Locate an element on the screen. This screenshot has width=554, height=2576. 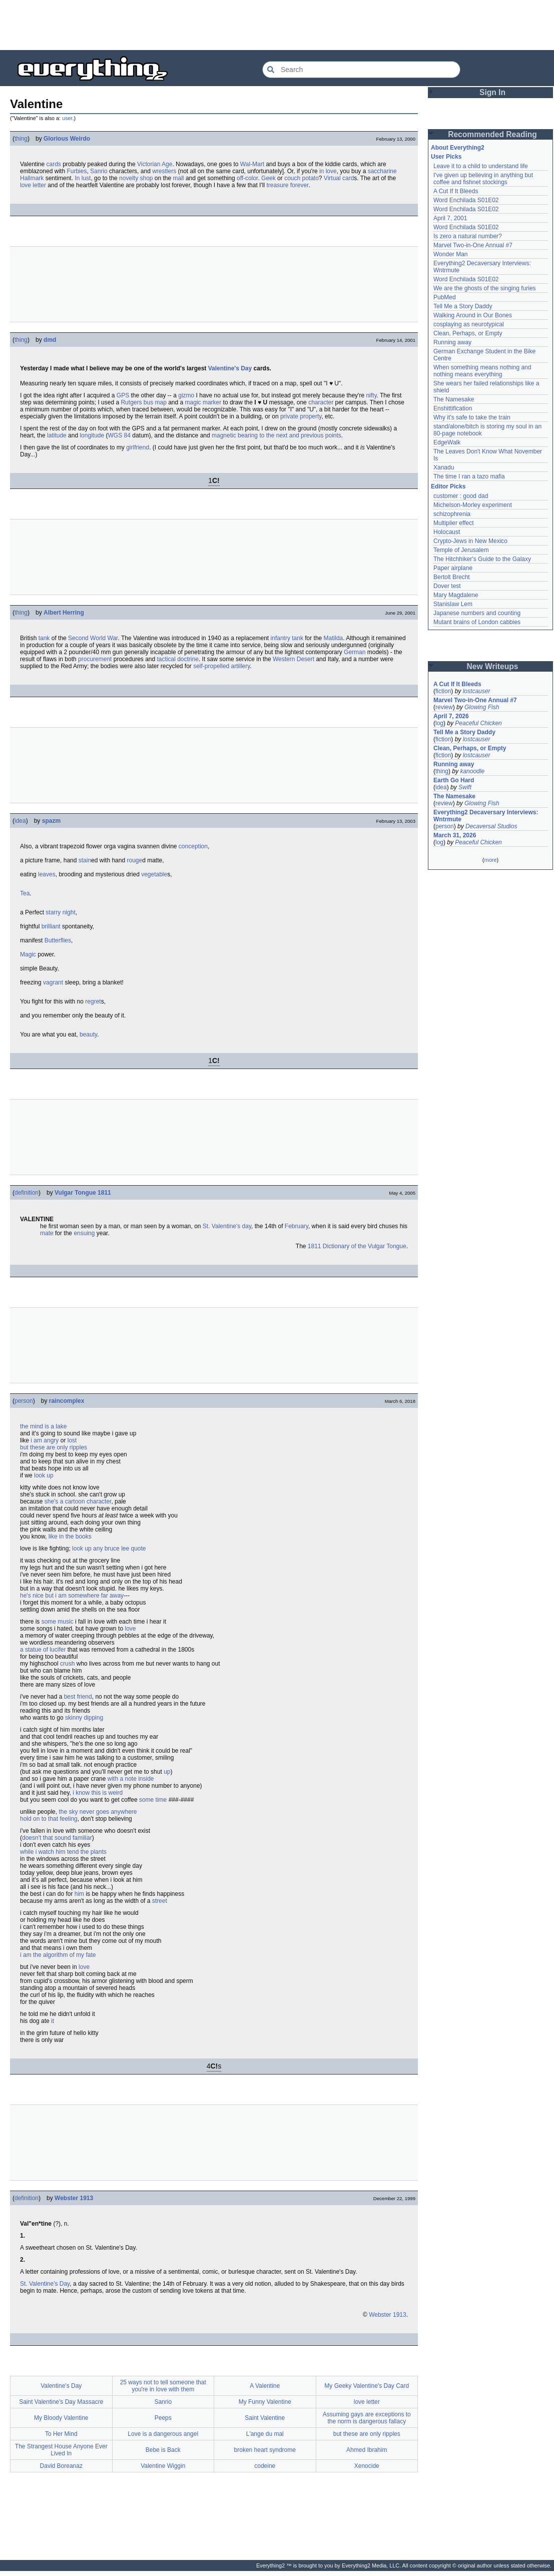
Matilda is located at coordinates (333, 638).